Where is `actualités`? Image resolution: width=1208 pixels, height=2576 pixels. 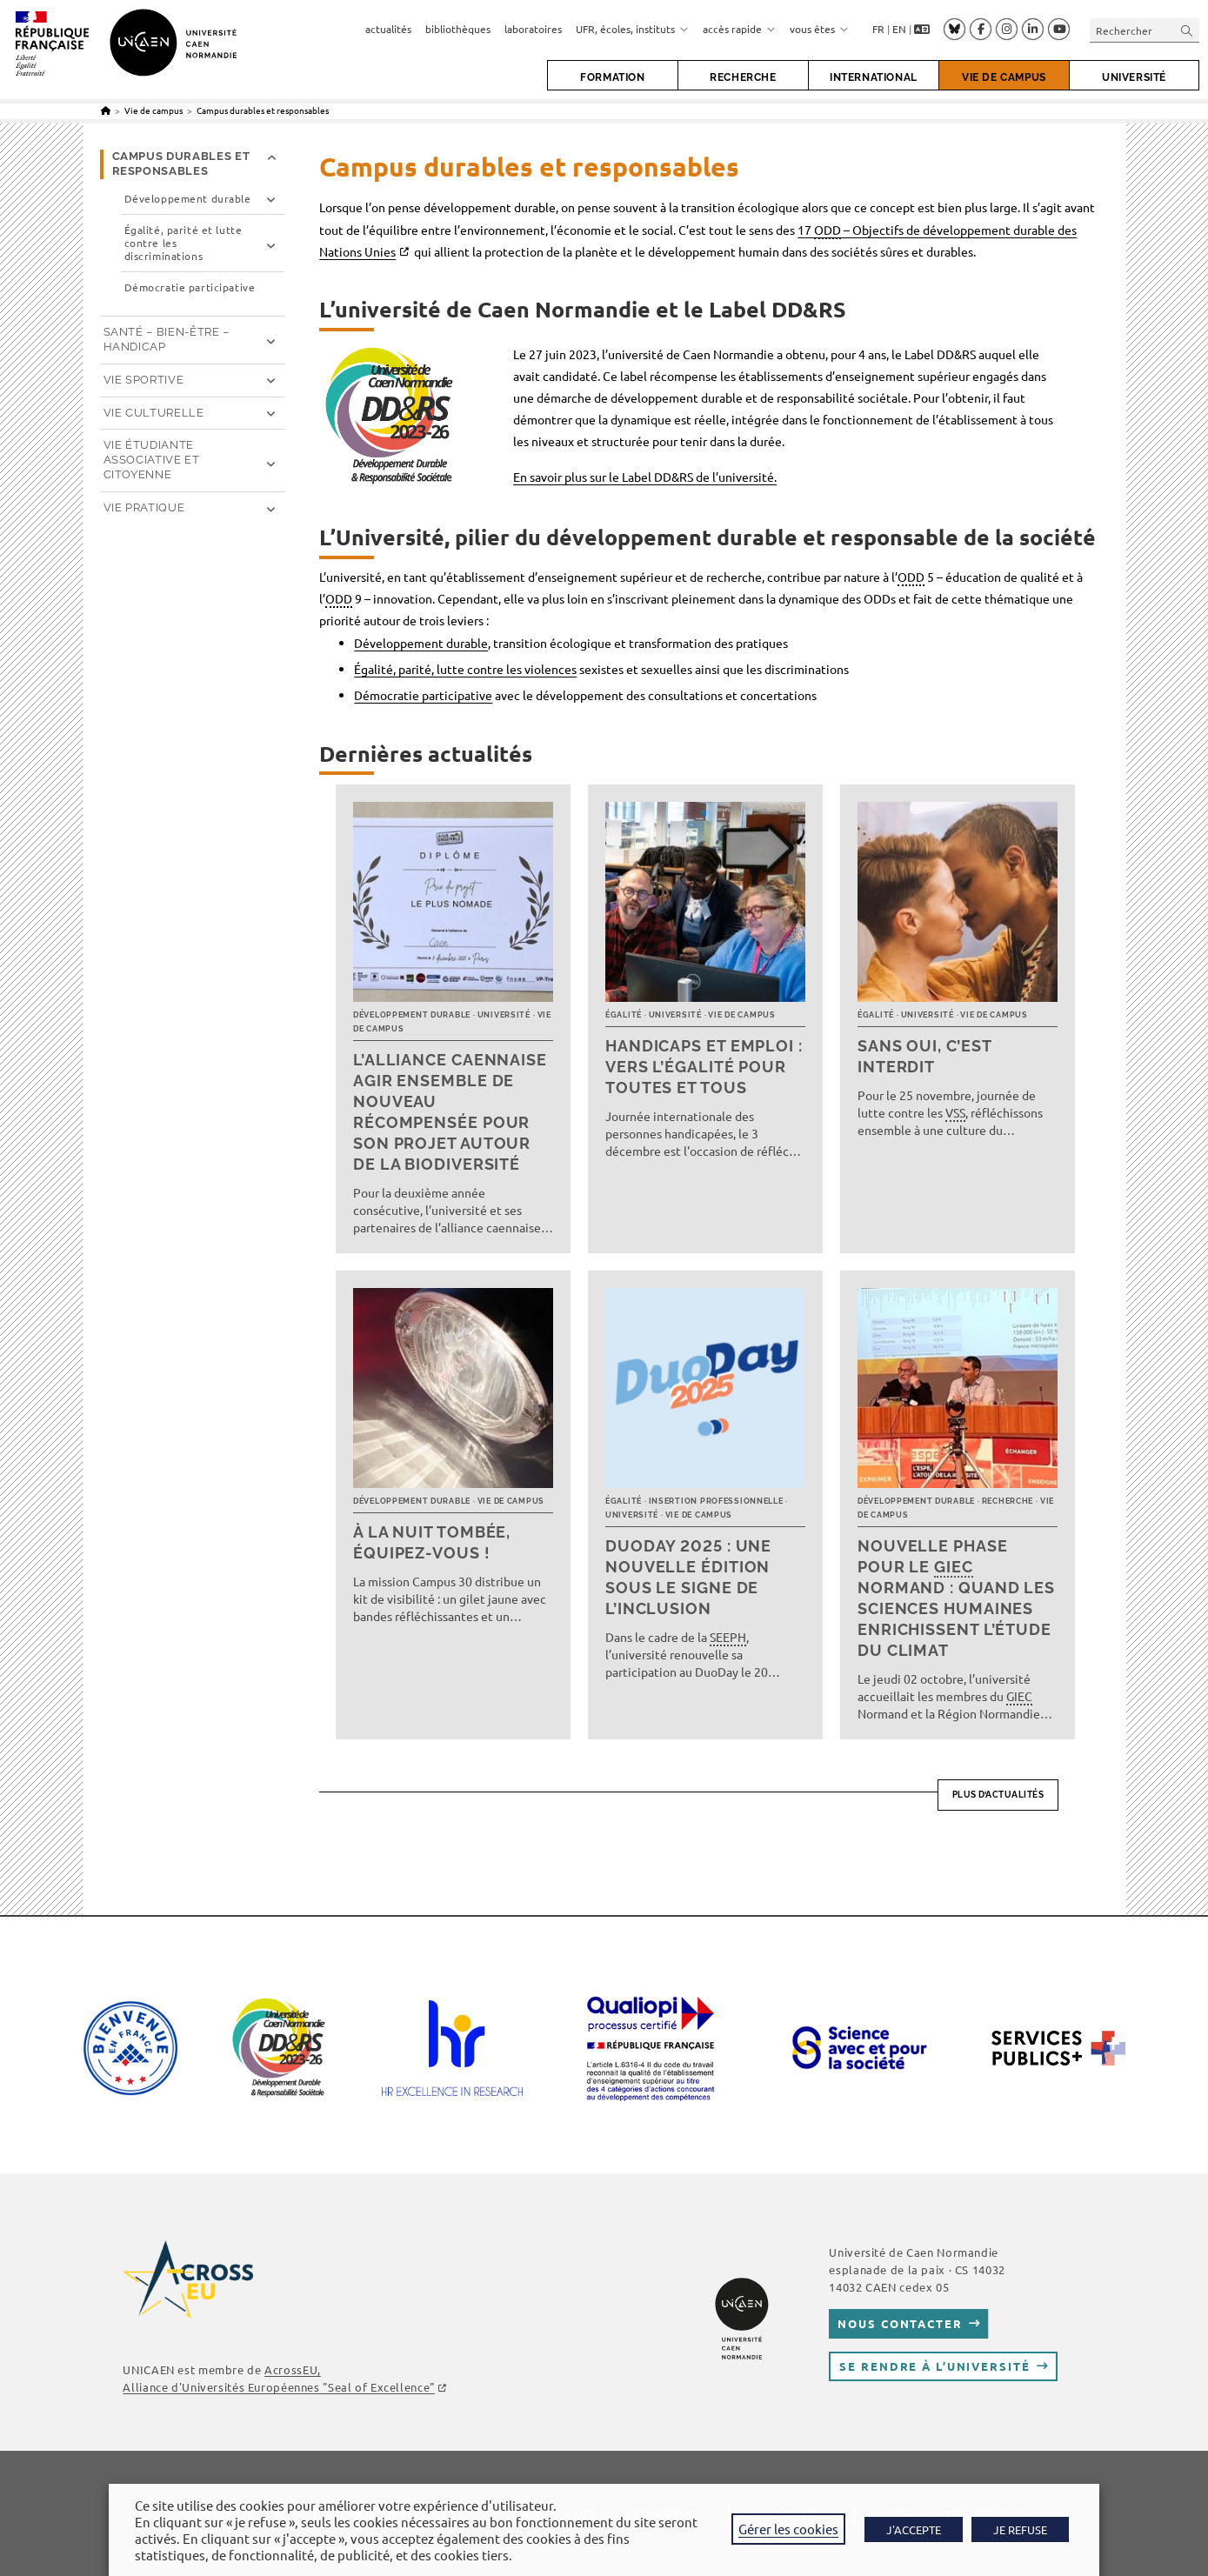 actualités is located at coordinates (388, 29).